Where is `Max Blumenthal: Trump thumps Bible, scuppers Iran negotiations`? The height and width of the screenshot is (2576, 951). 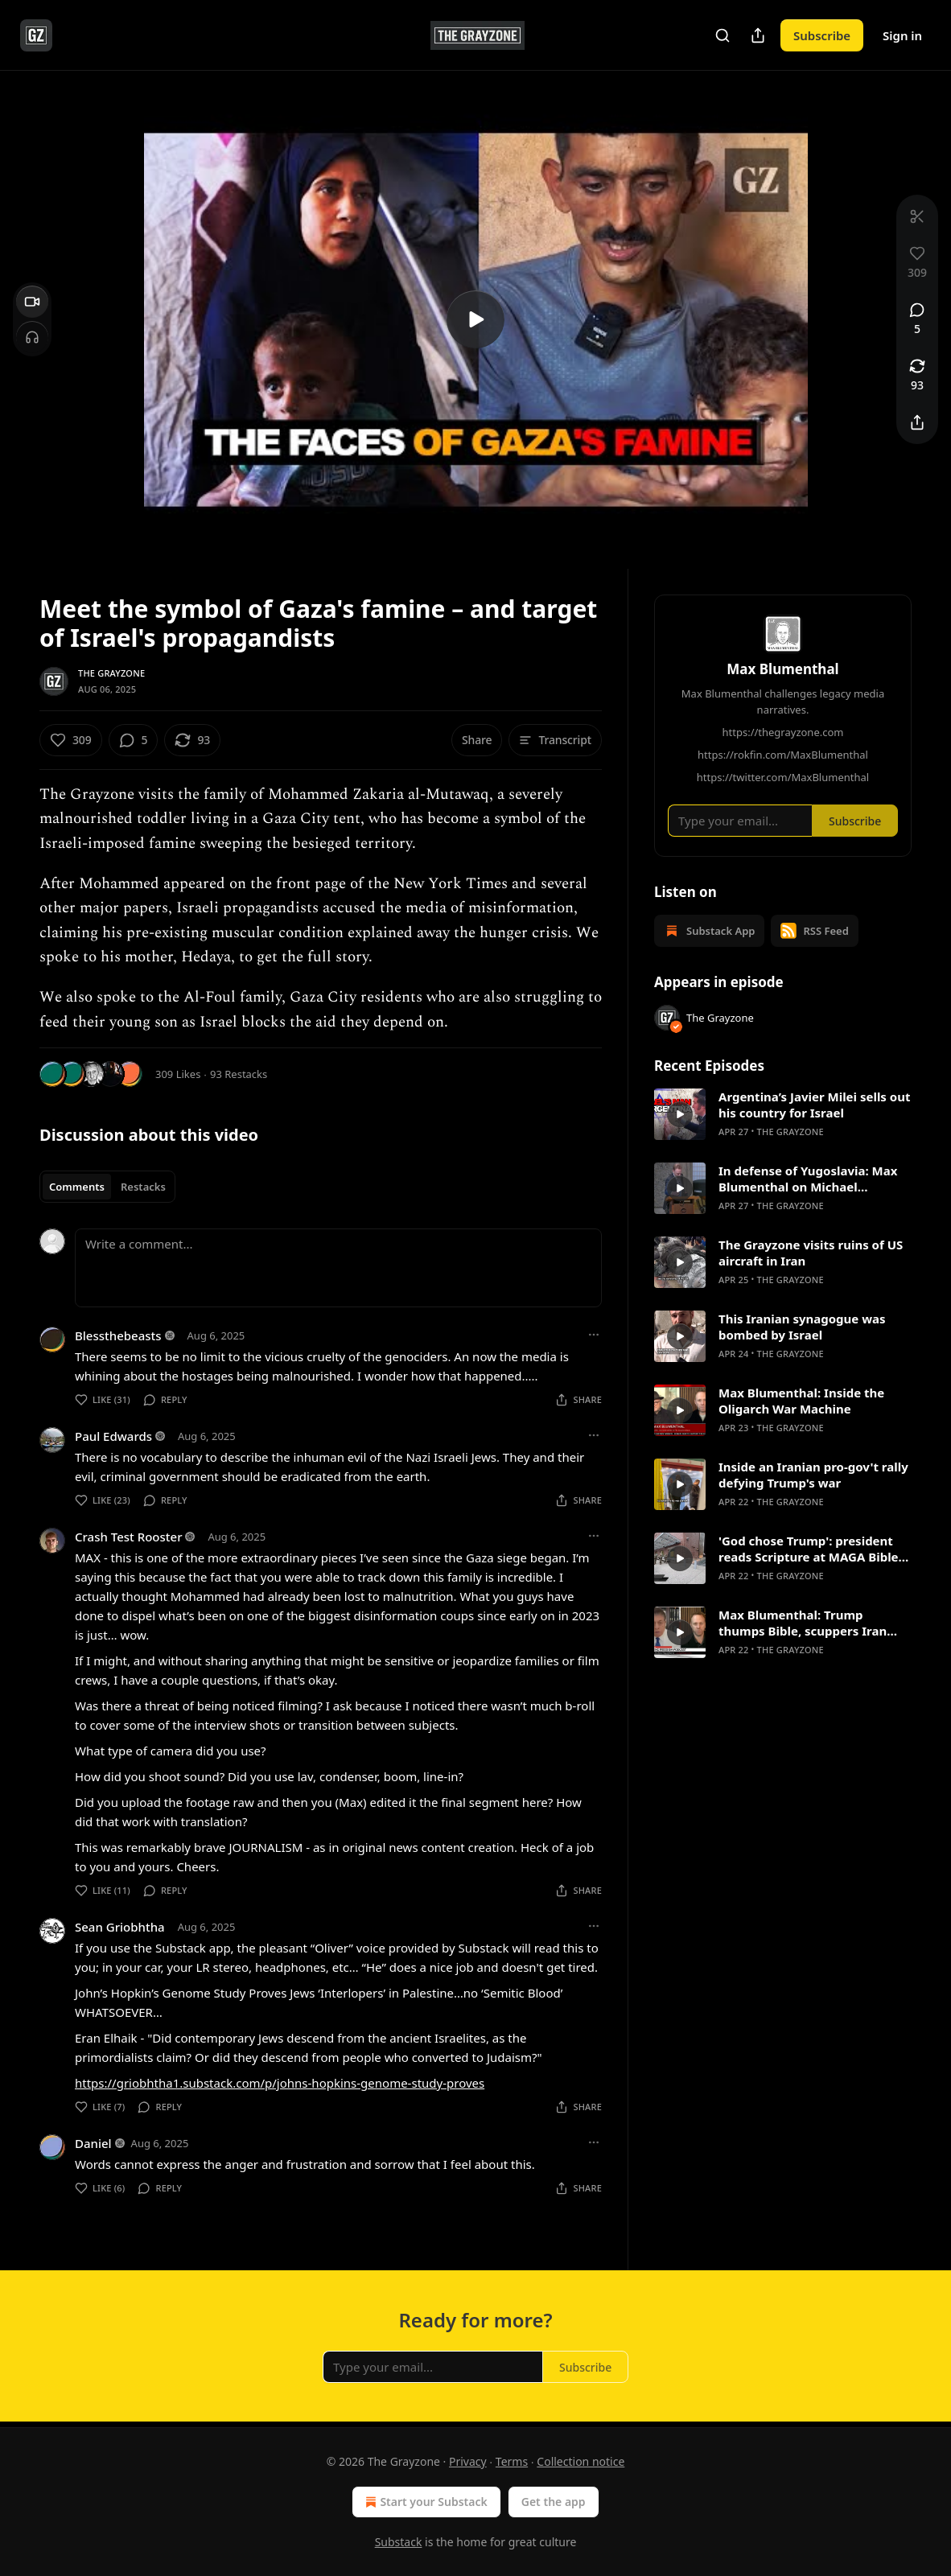 Max Blumenthal: Trump thumps Bible, scuppers Iran negotiations is located at coordinates (802, 1623).